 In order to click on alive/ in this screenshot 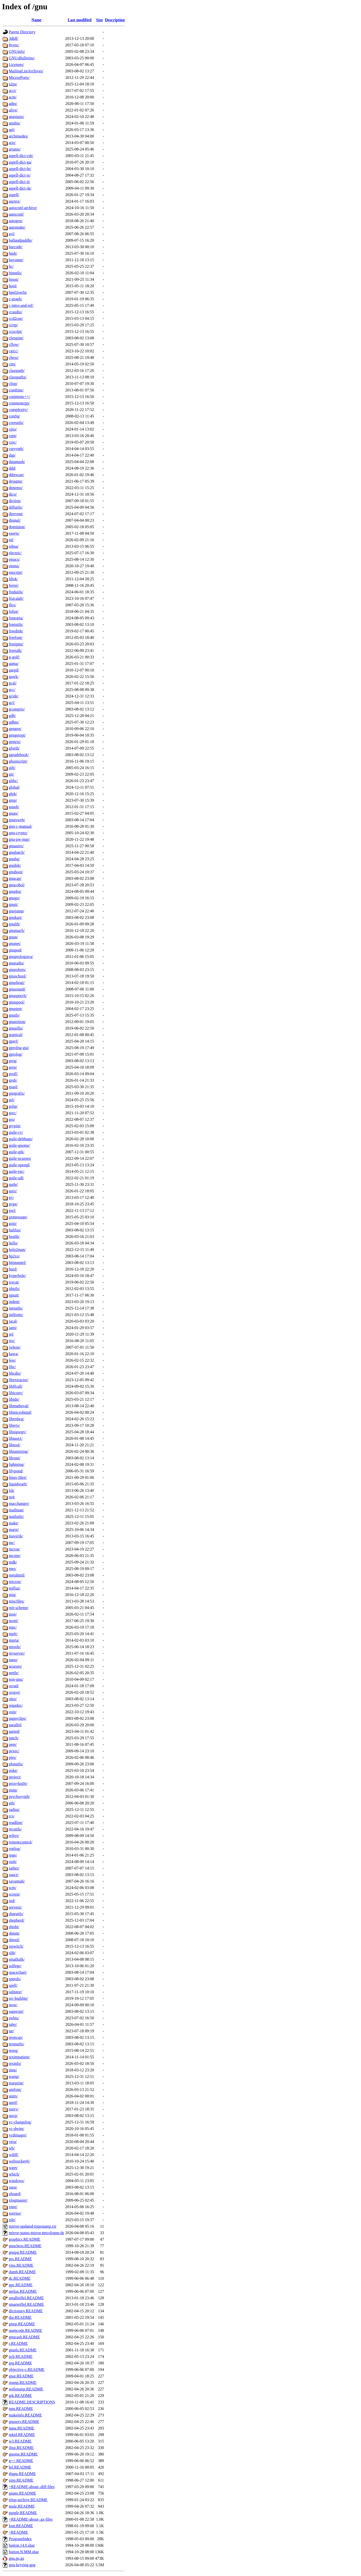, I will do `click(13, 110)`.